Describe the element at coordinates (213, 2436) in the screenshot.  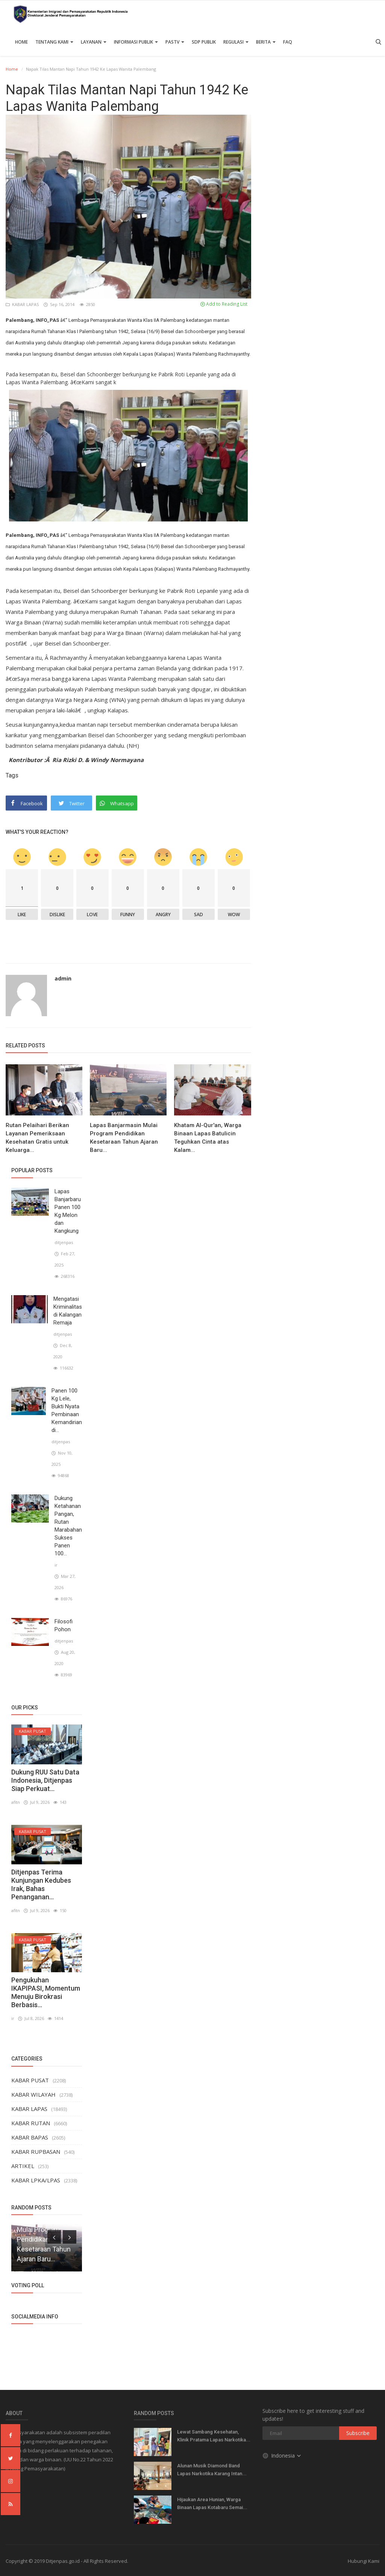
I see `Lewat Sambang Kesehatan, Klinik Pratama Lapas Narkotika...` at that location.